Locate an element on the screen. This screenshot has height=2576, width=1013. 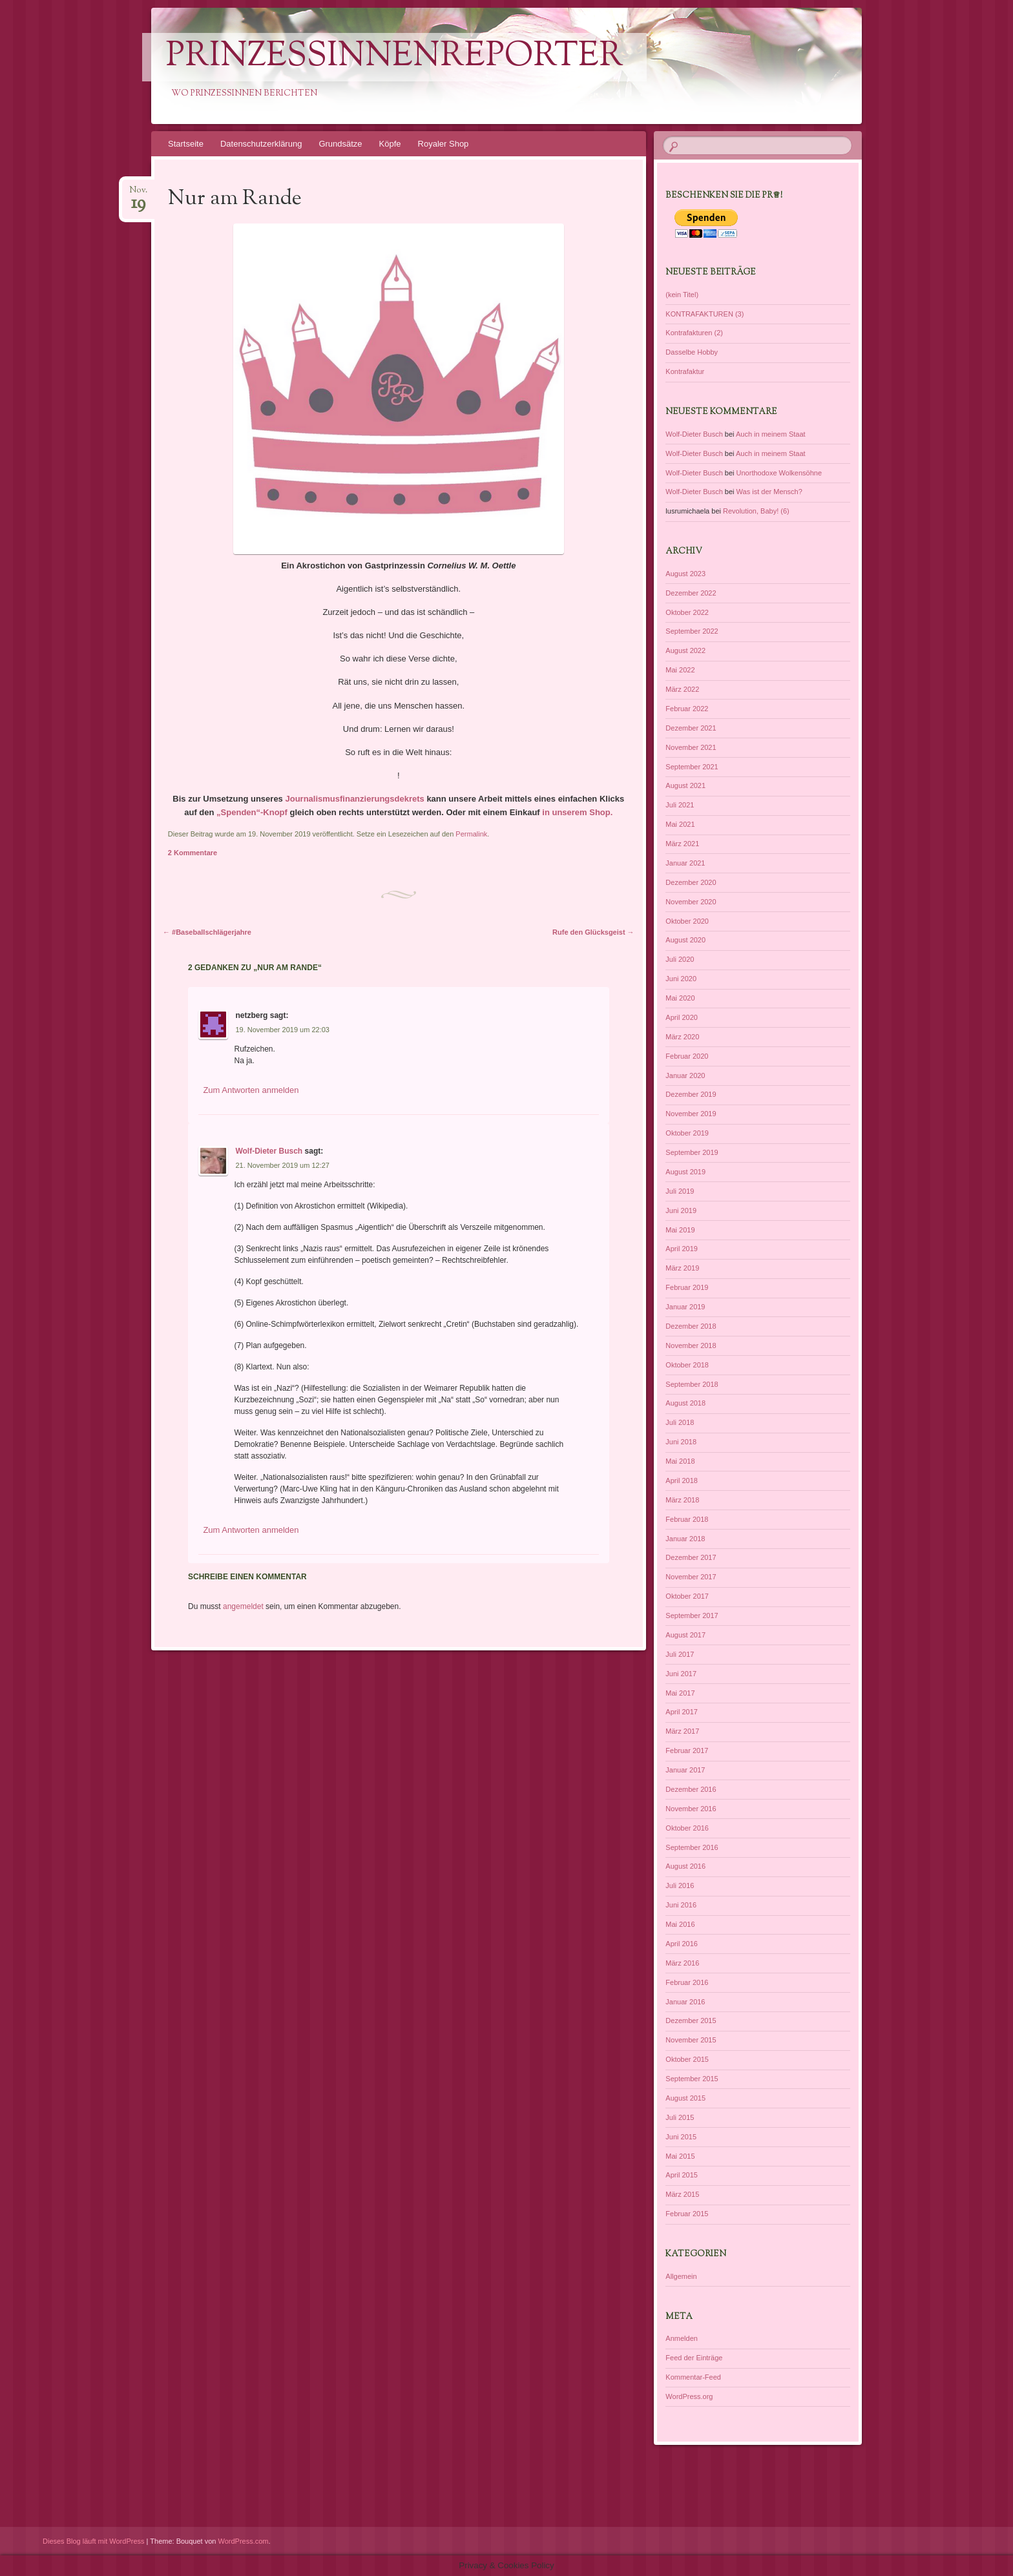
April 2019 is located at coordinates (681, 1248).